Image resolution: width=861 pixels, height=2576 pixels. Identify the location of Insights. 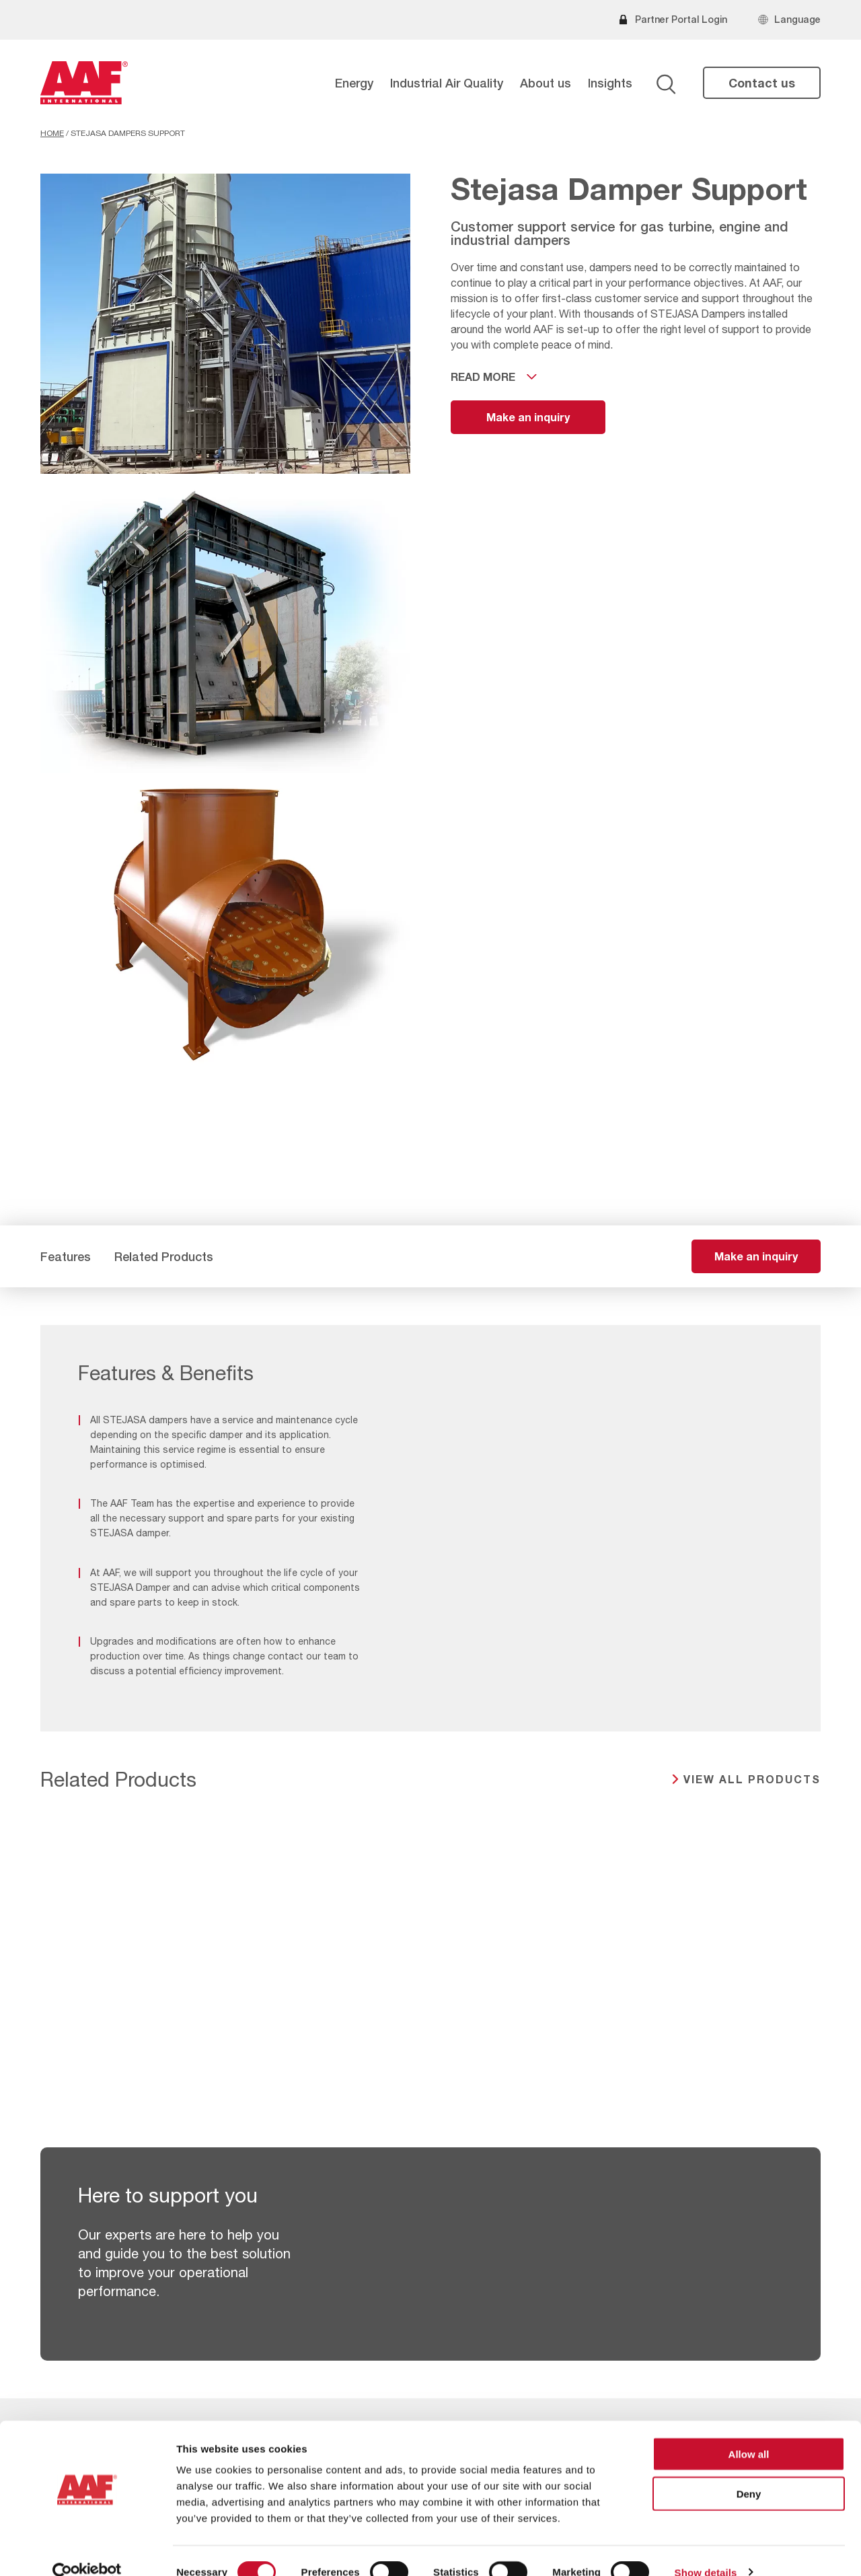
(610, 82).